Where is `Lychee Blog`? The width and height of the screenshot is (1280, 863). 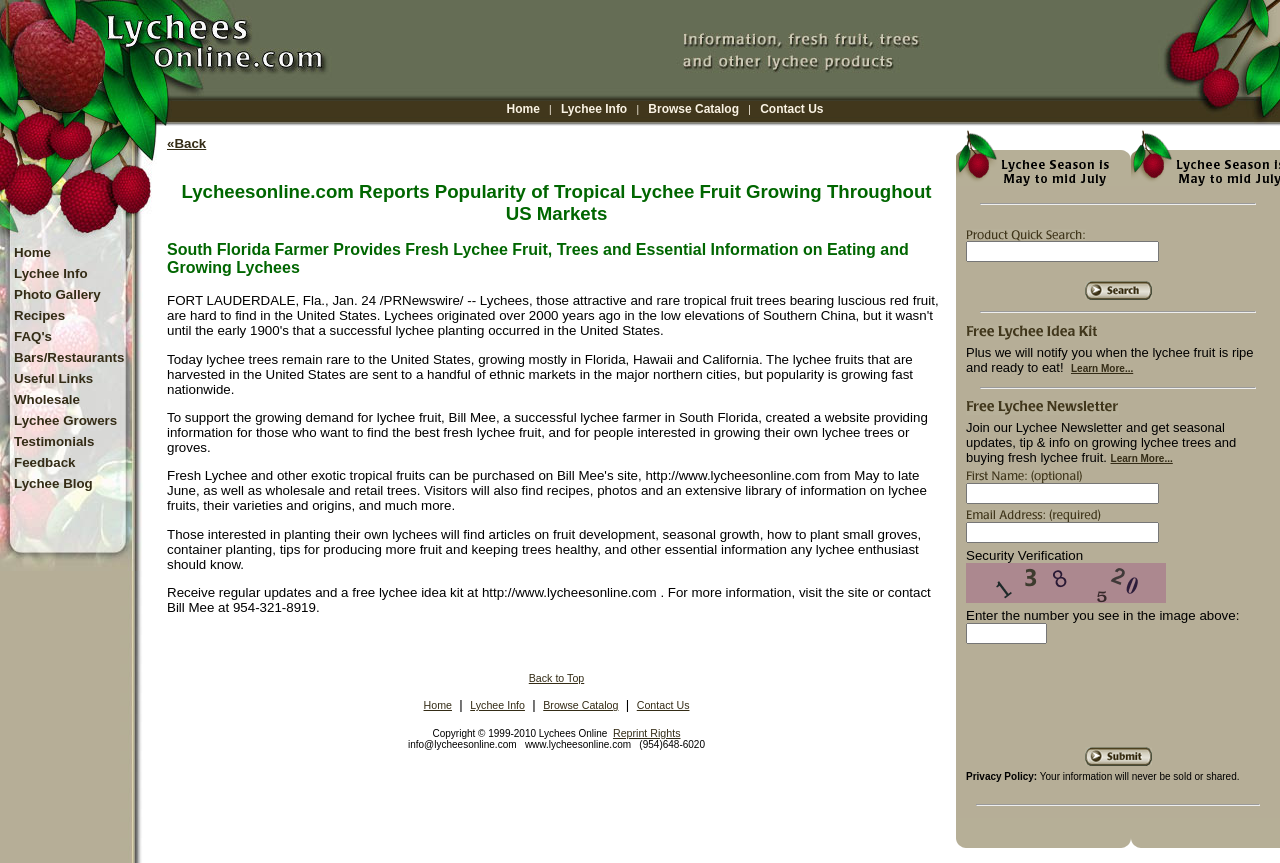 Lychee Blog is located at coordinates (53, 483).